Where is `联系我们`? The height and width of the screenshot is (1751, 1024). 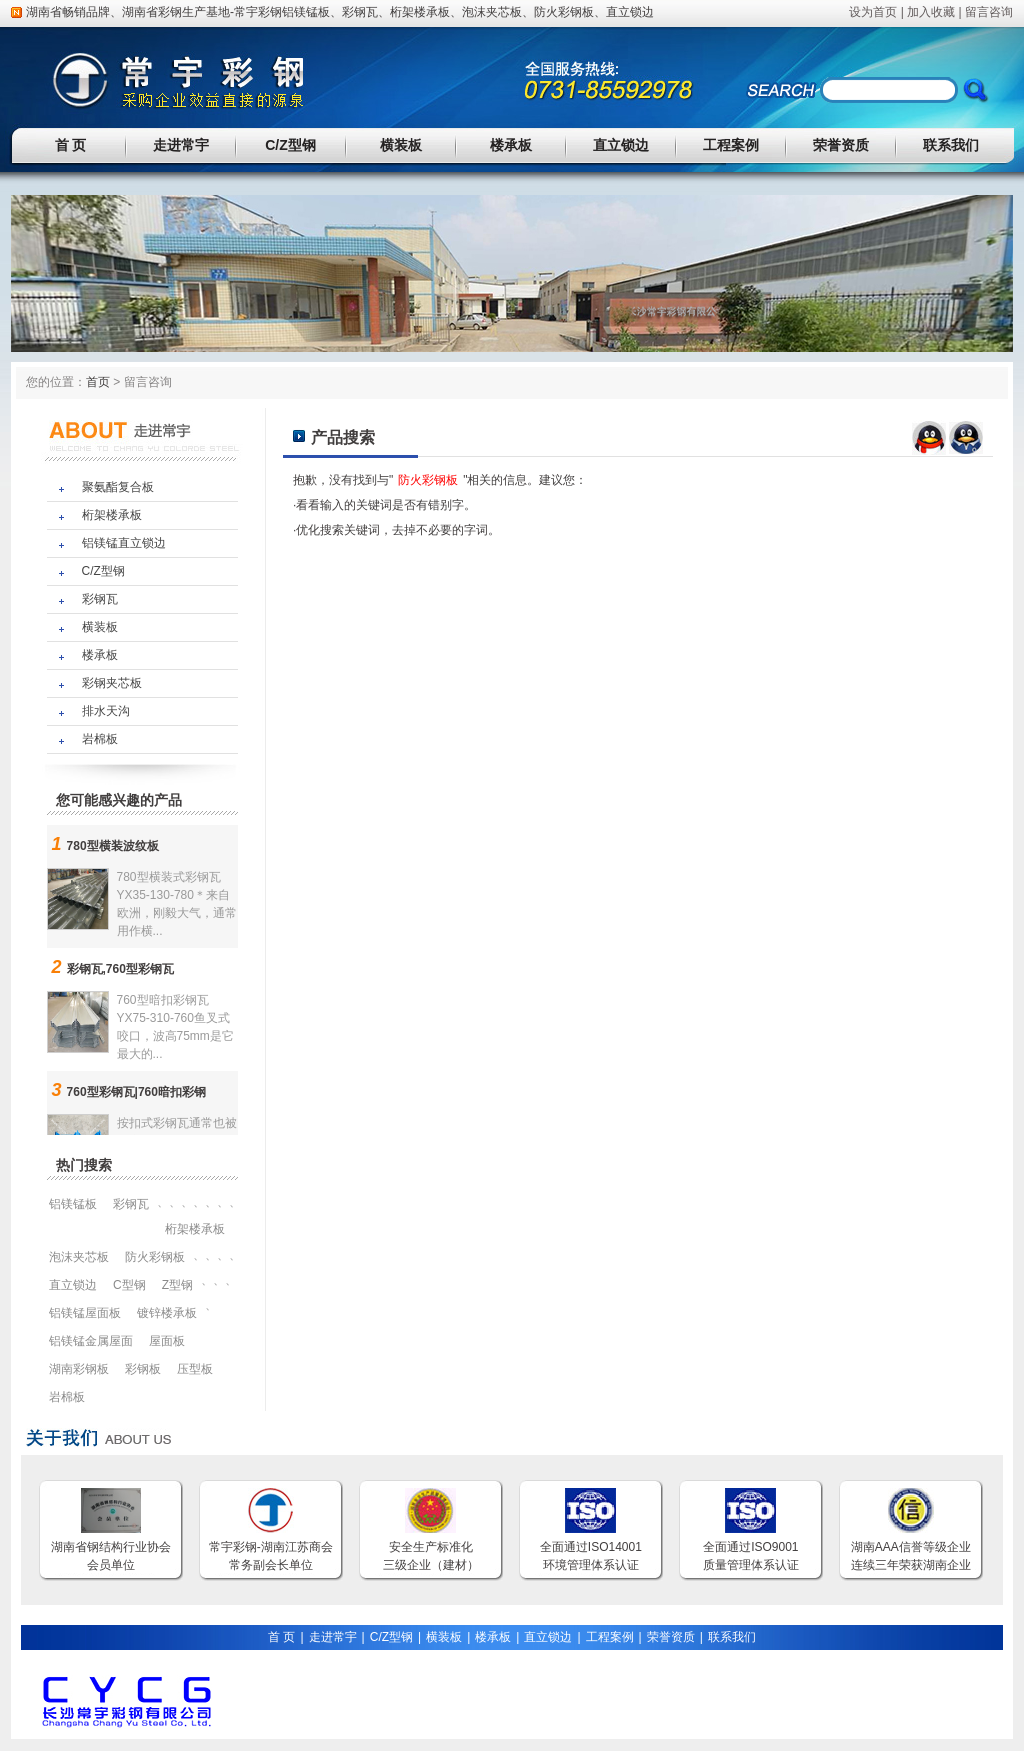 联系我们 is located at coordinates (951, 145).